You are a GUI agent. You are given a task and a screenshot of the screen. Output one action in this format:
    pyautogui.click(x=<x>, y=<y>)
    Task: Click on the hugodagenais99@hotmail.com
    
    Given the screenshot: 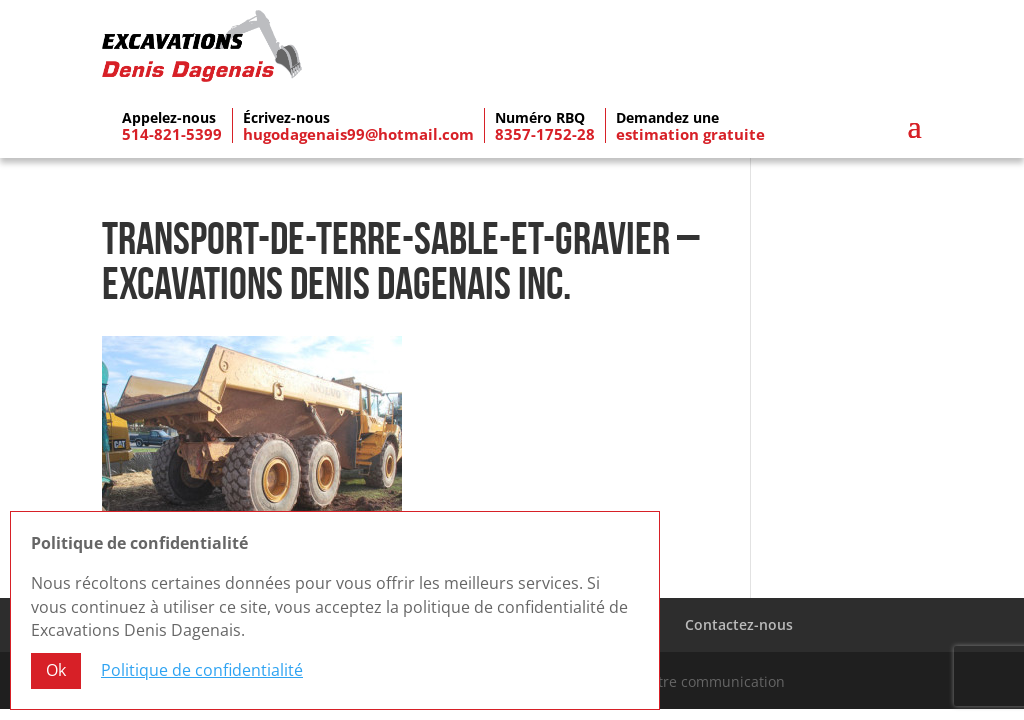 What is the action you would take?
    pyautogui.click(x=358, y=128)
    